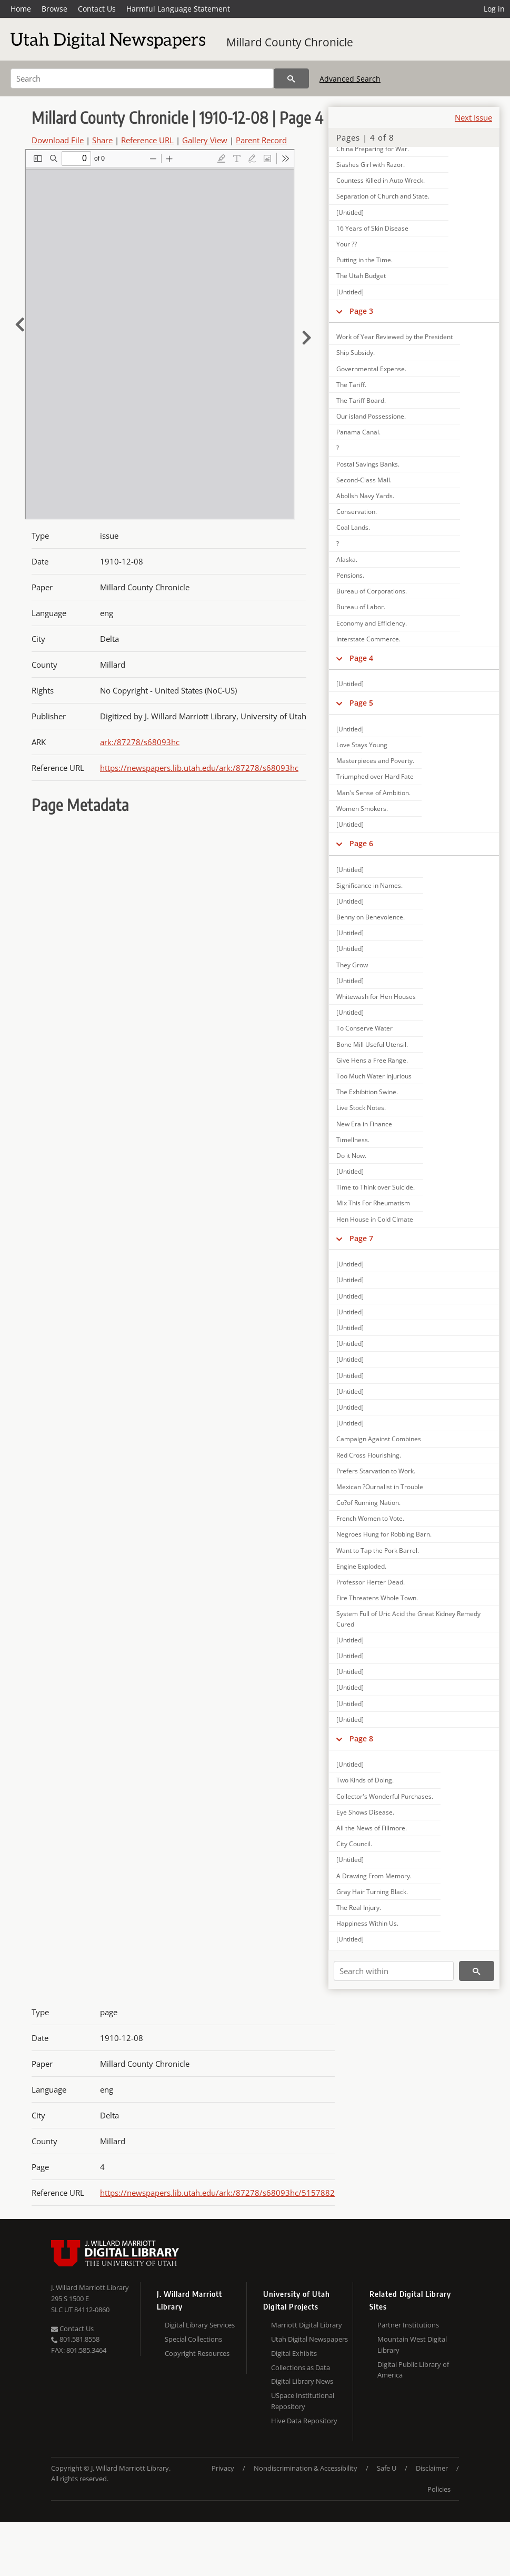 This screenshot has width=510, height=2576. Describe the element at coordinates (360, 606) in the screenshot. I see `Bureau of Labor.` at that location.